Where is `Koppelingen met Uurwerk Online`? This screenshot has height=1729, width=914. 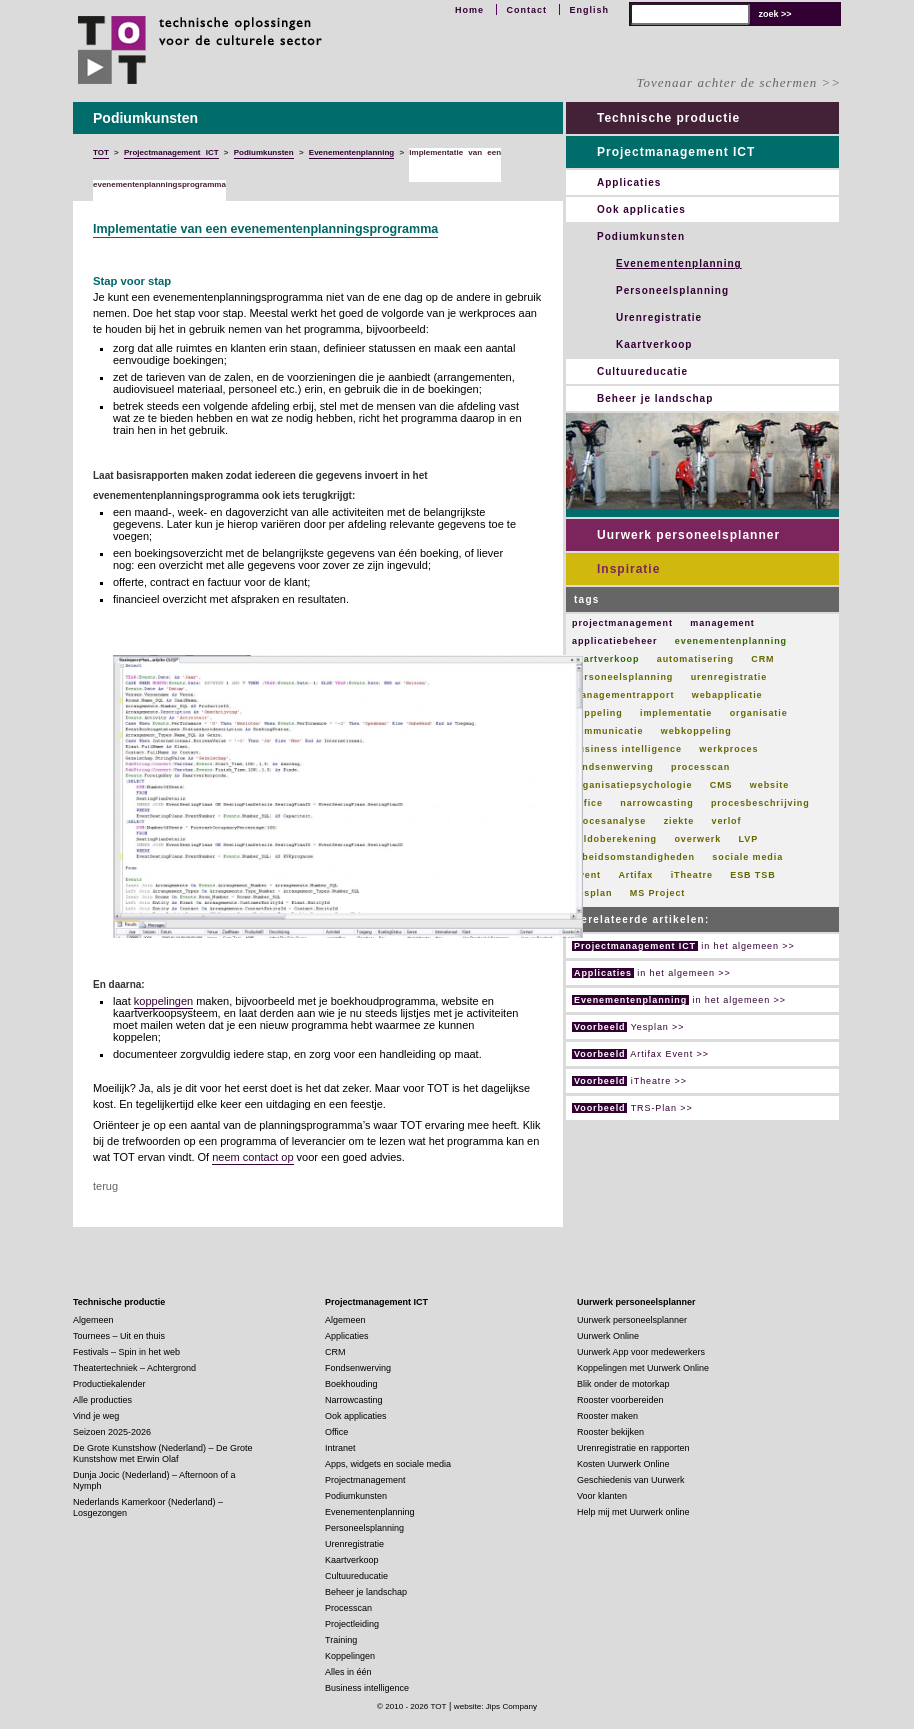
Koppelingen met Uurwerk Online is located at coordinates (643, 1368).